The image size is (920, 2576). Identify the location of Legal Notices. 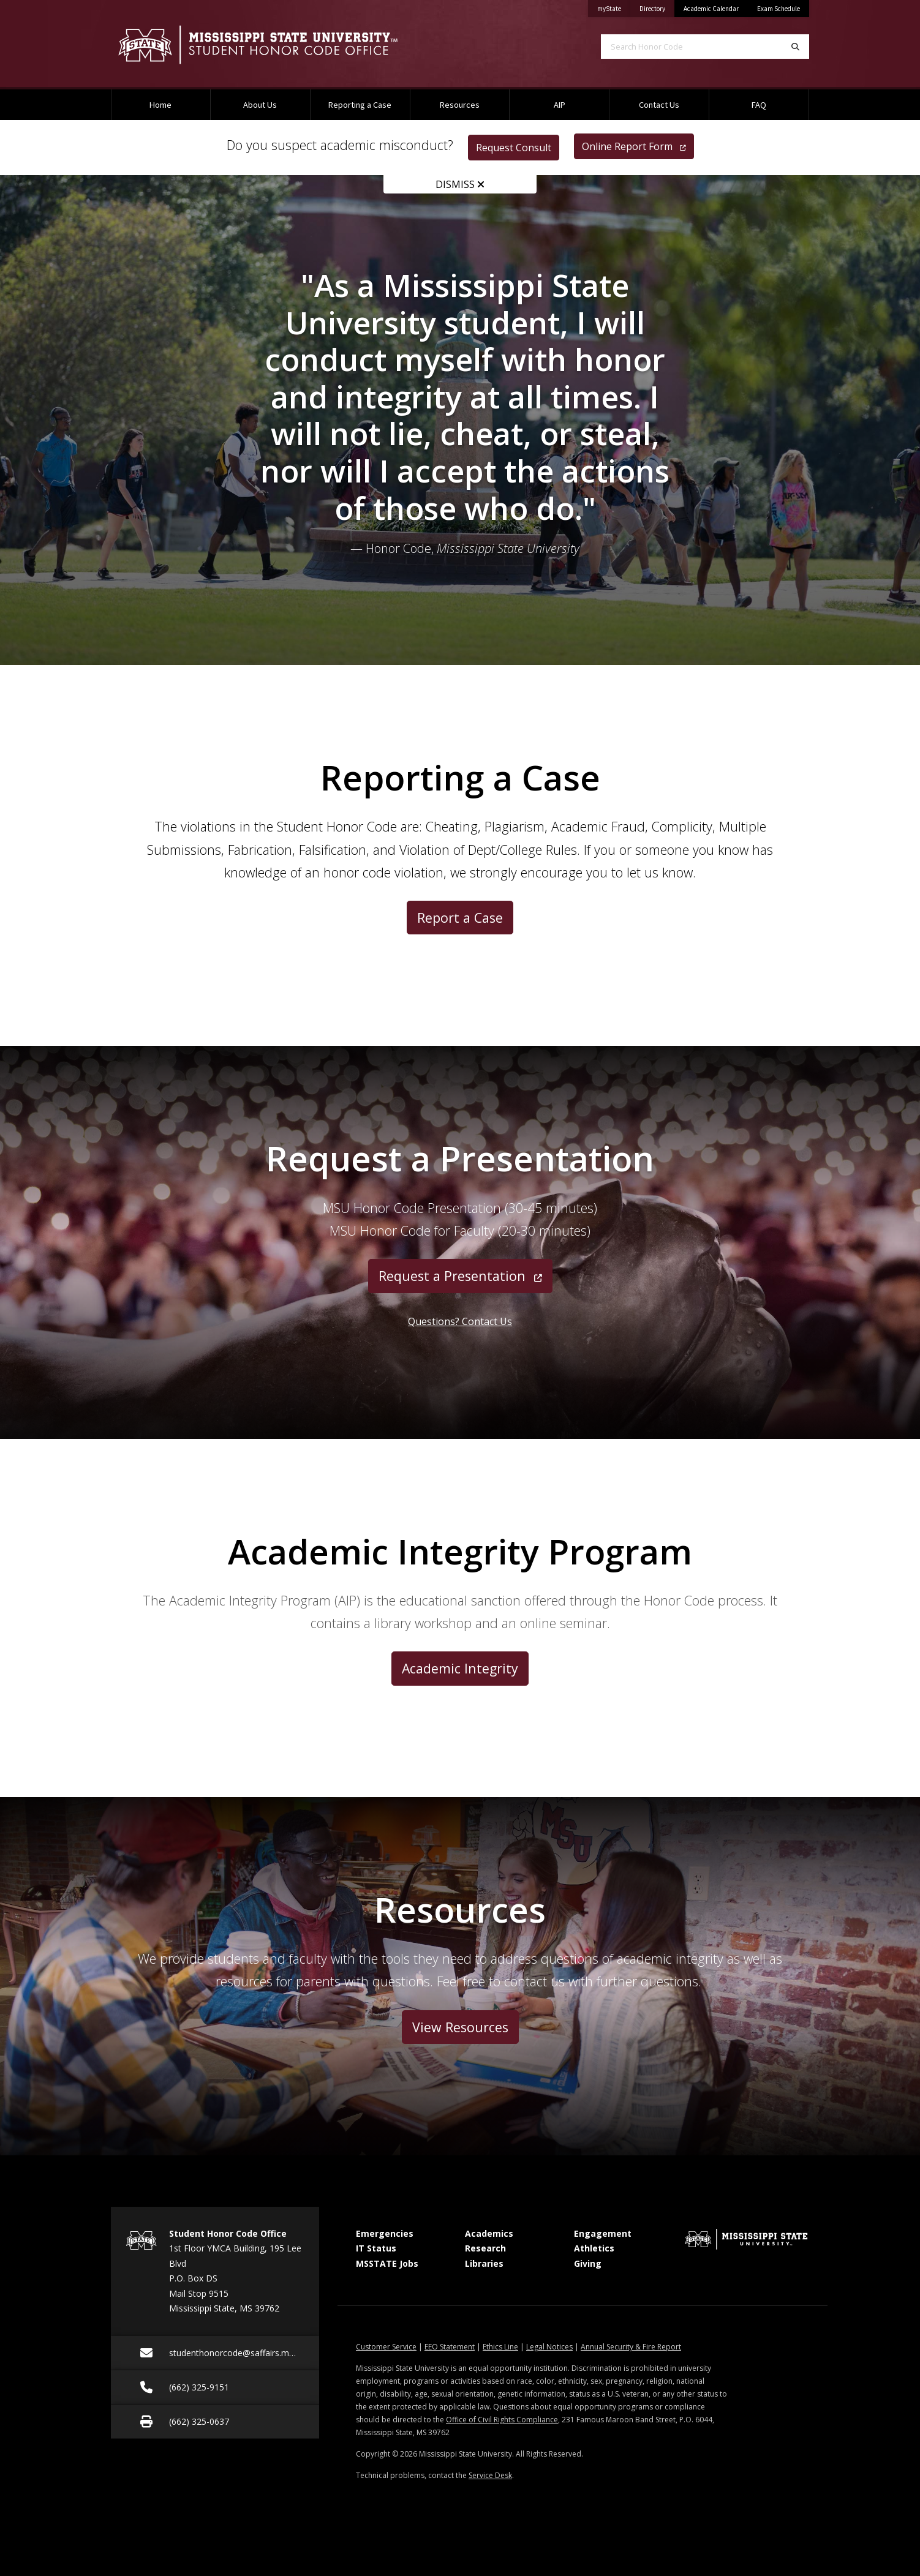
(549, 2346).